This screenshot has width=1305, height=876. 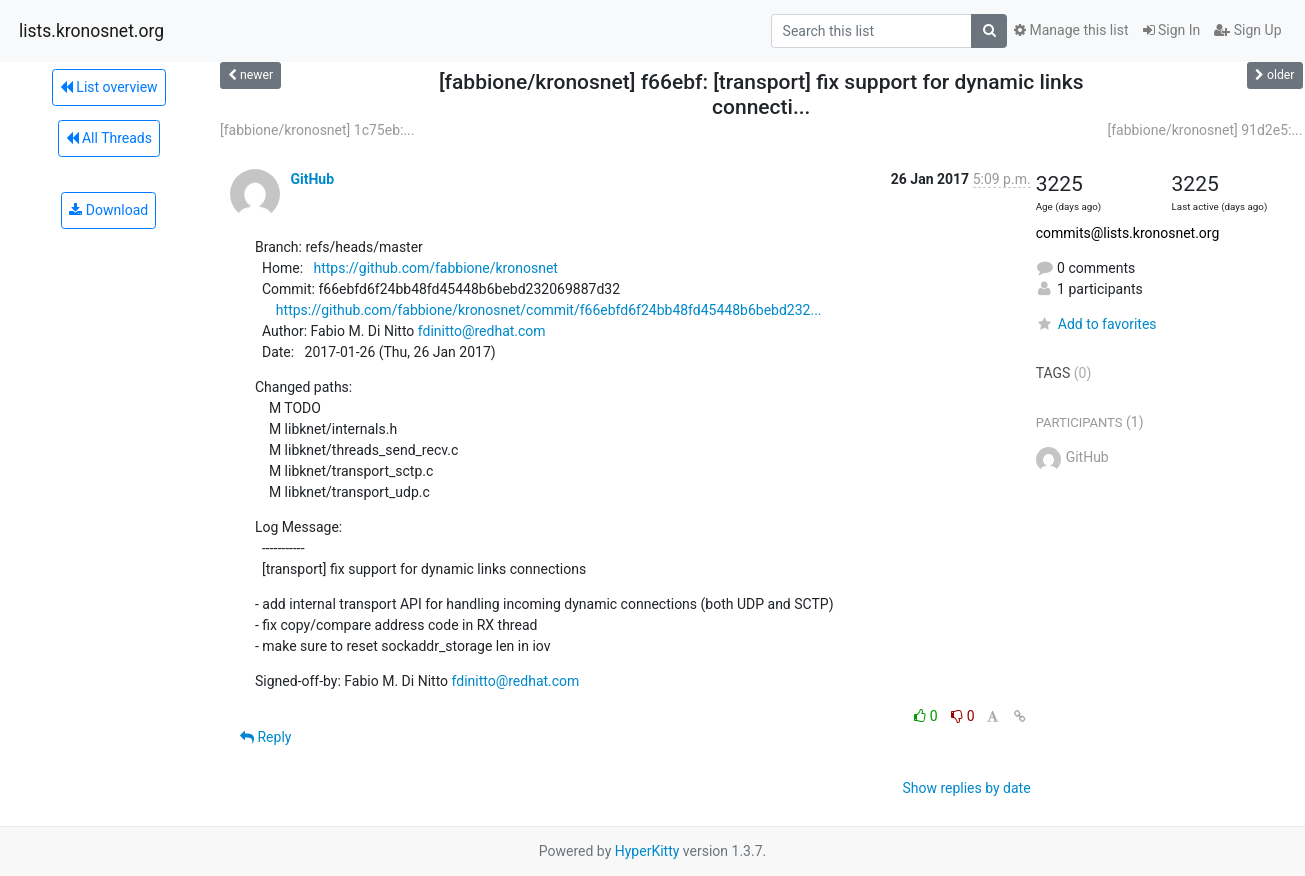 What do you see at coordinates (265, 737) in the screenshot?
I see `Reply` at bounding box center [265, 737].